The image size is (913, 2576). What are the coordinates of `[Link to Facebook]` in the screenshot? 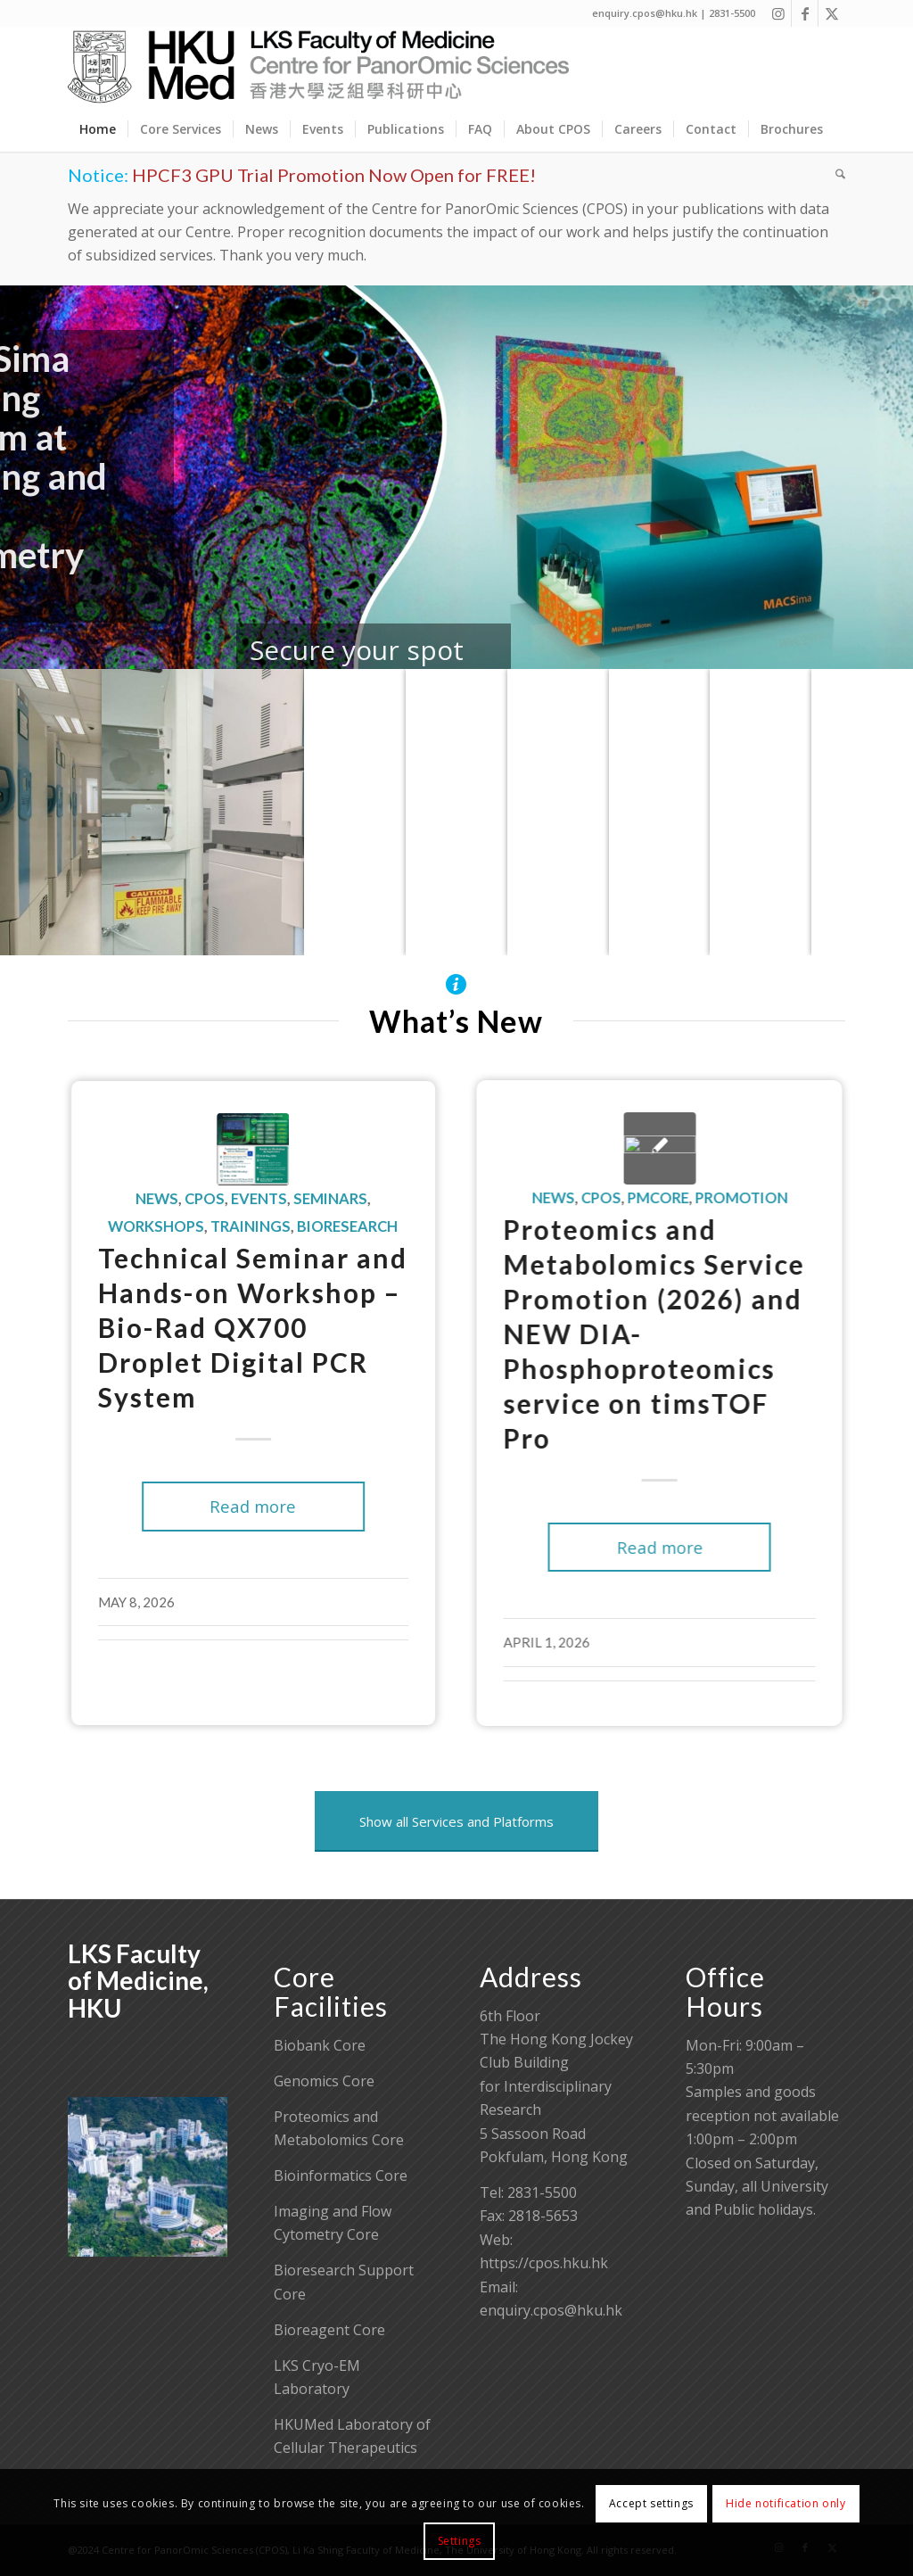 It's located at (805, 13).